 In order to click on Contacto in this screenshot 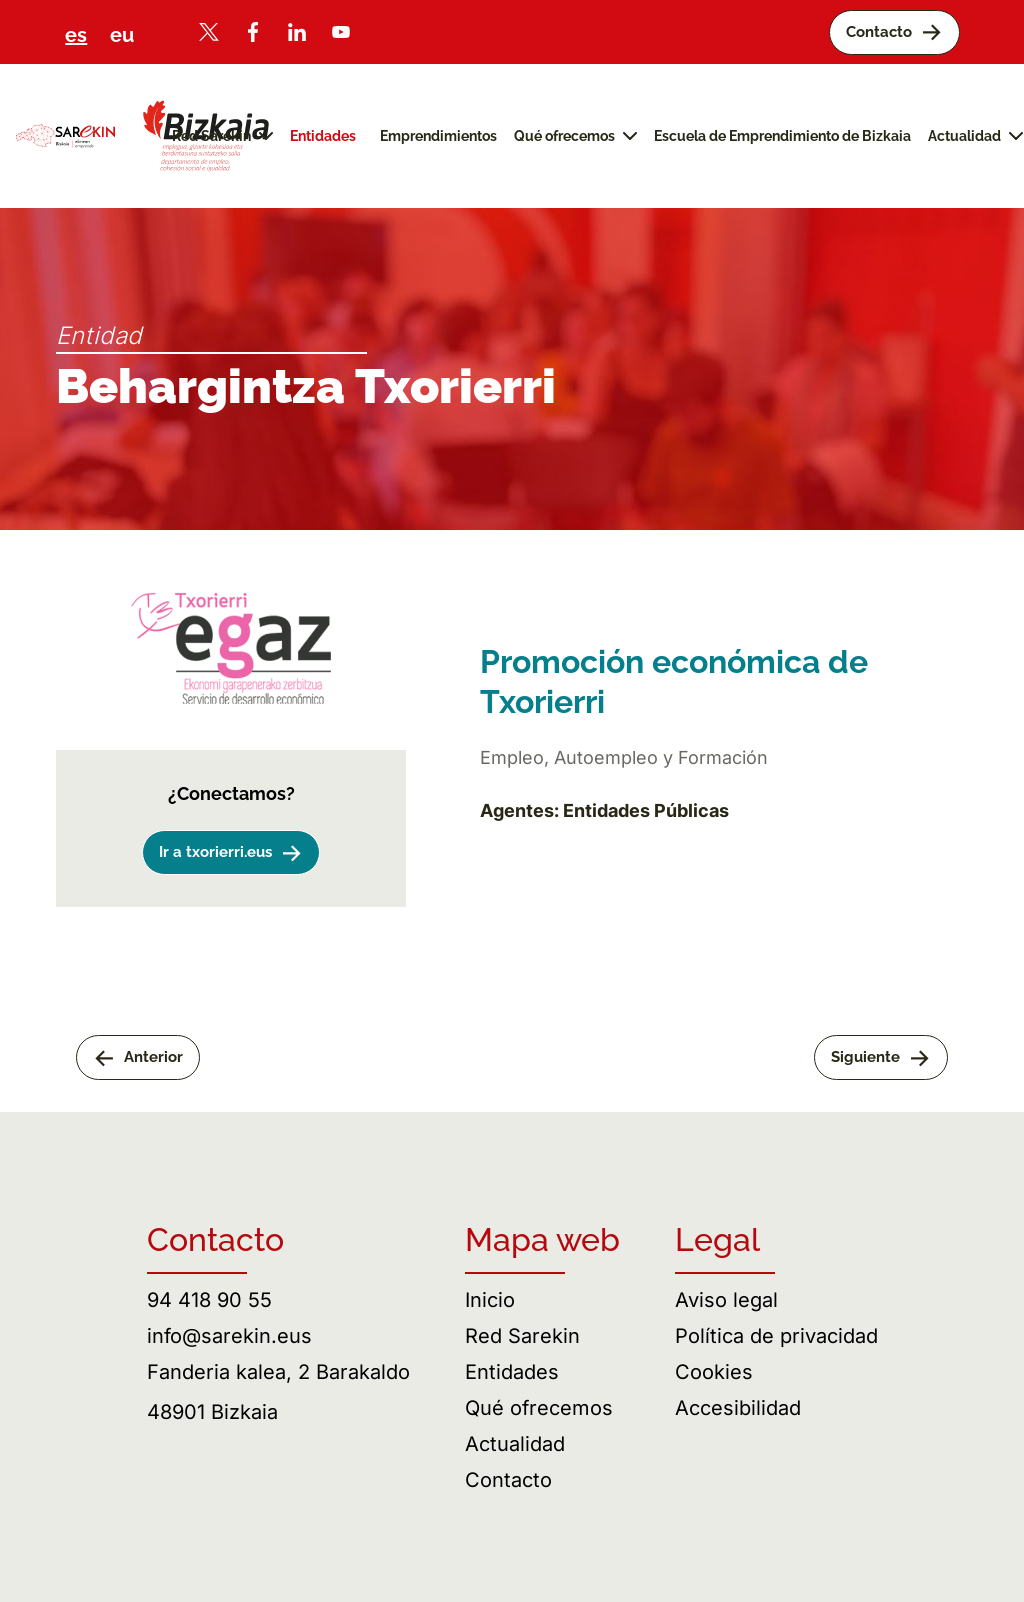, I will do `click(508, 1480)`.